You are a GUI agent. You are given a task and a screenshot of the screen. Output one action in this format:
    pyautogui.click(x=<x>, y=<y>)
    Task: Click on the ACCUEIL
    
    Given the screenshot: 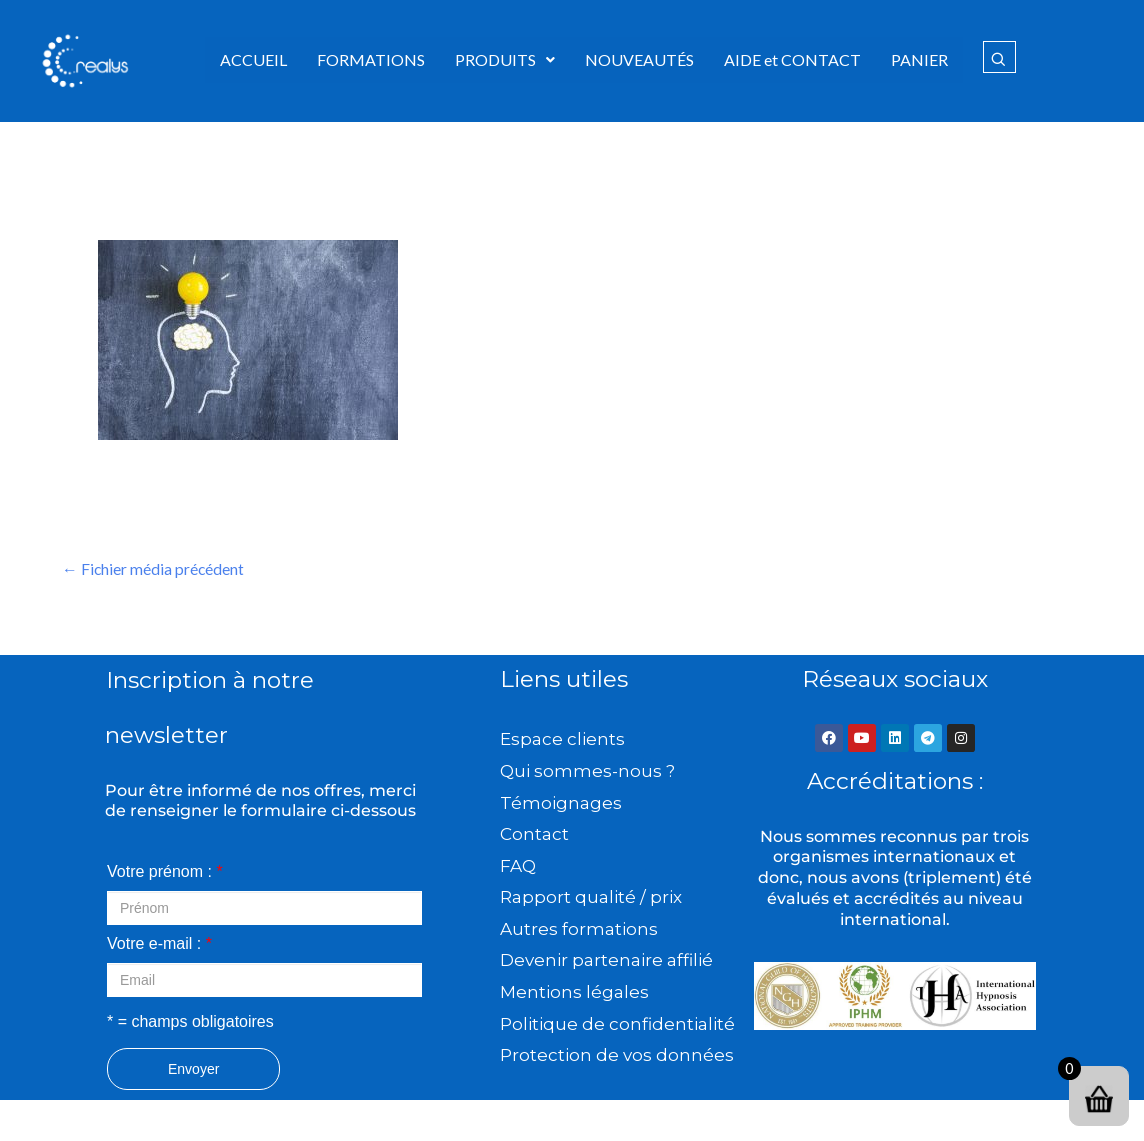 What is the action you would take?
    pyautogui.click(x=253, y=59)
    